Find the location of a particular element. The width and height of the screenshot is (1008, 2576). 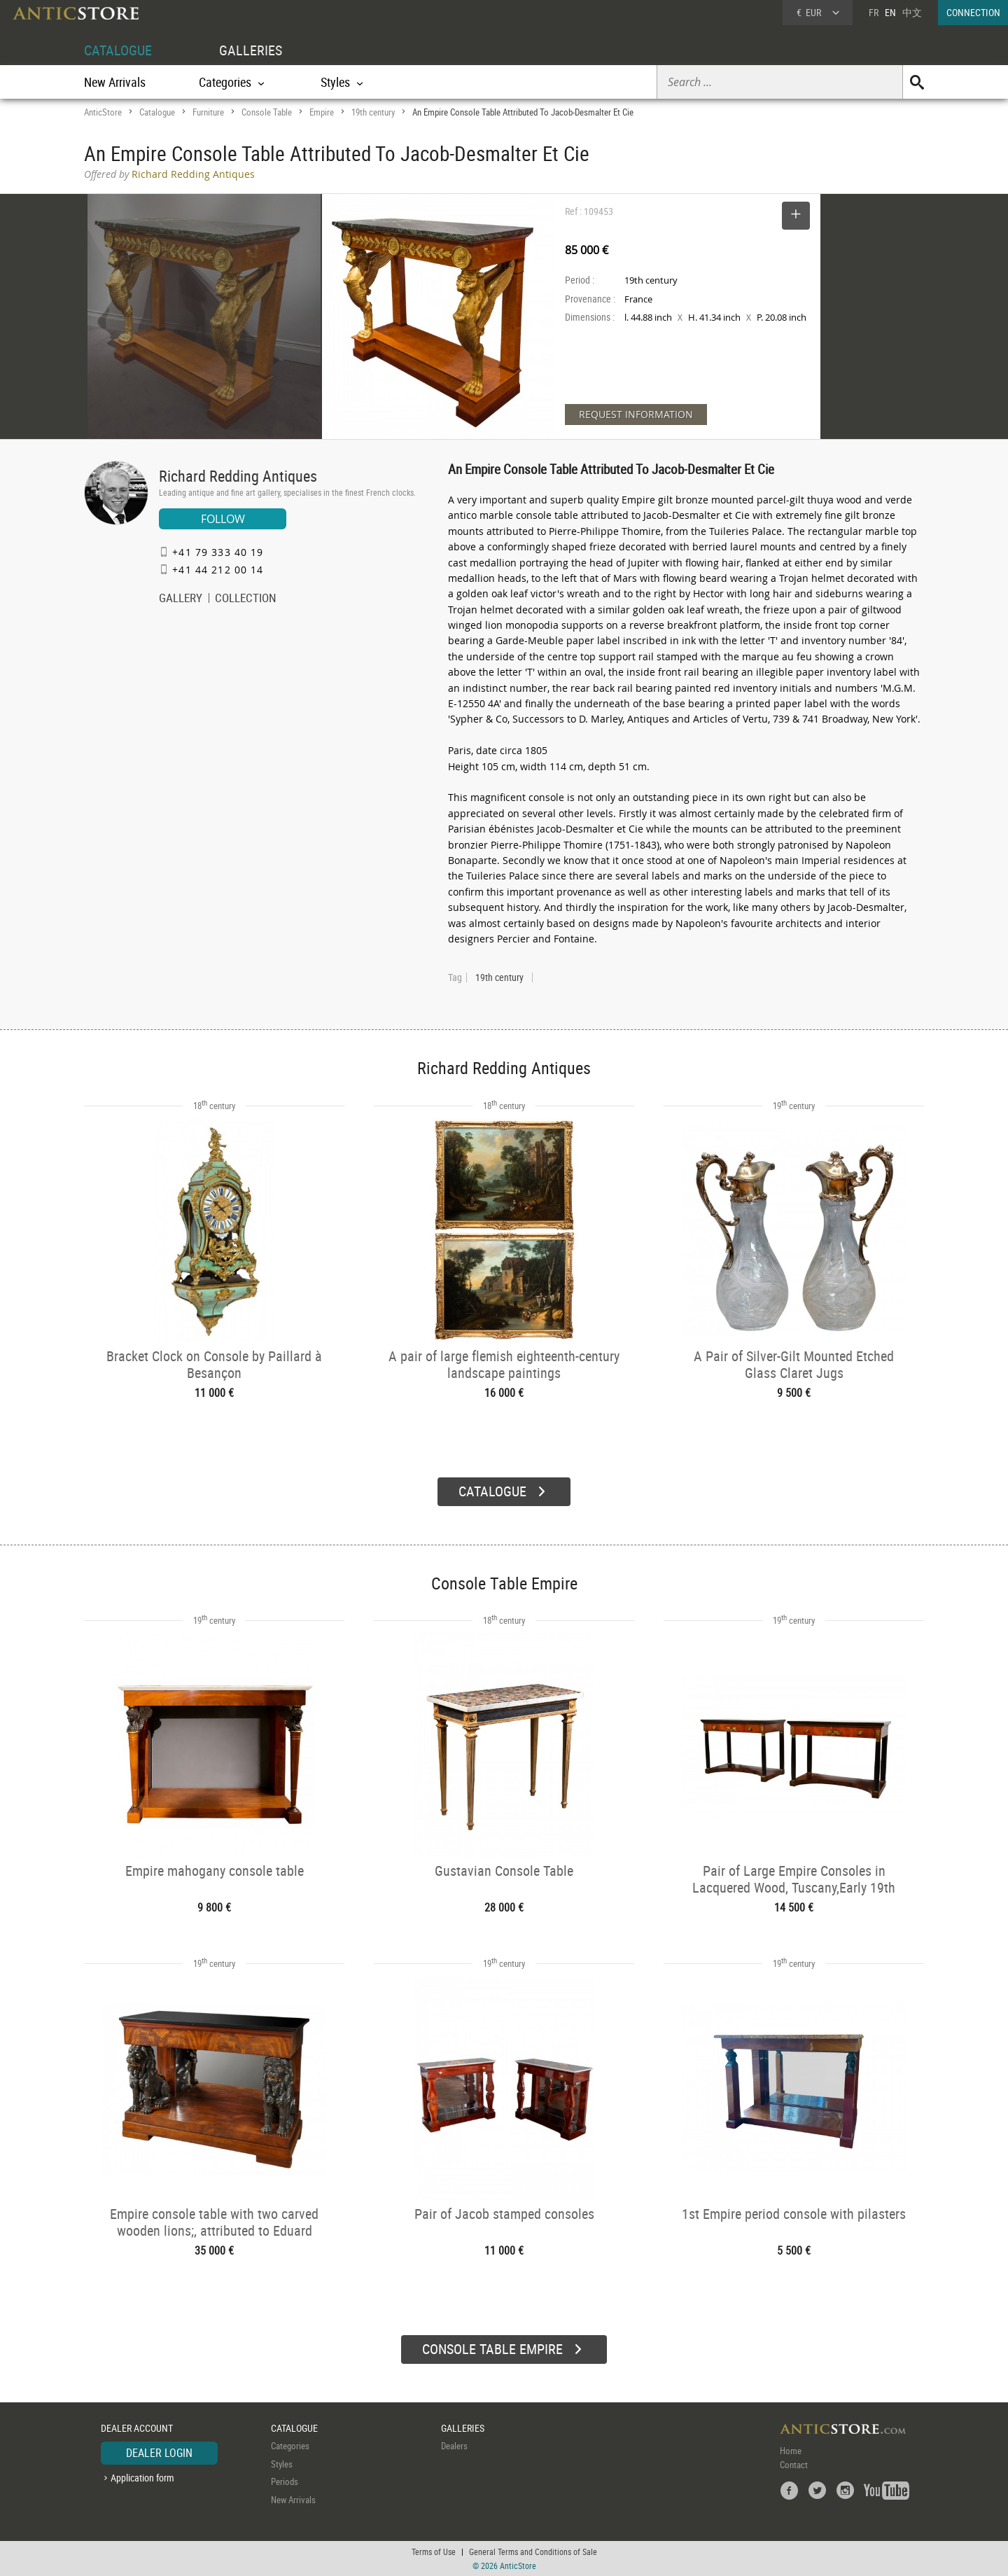

Contact is located at coordinates (794, 2464).